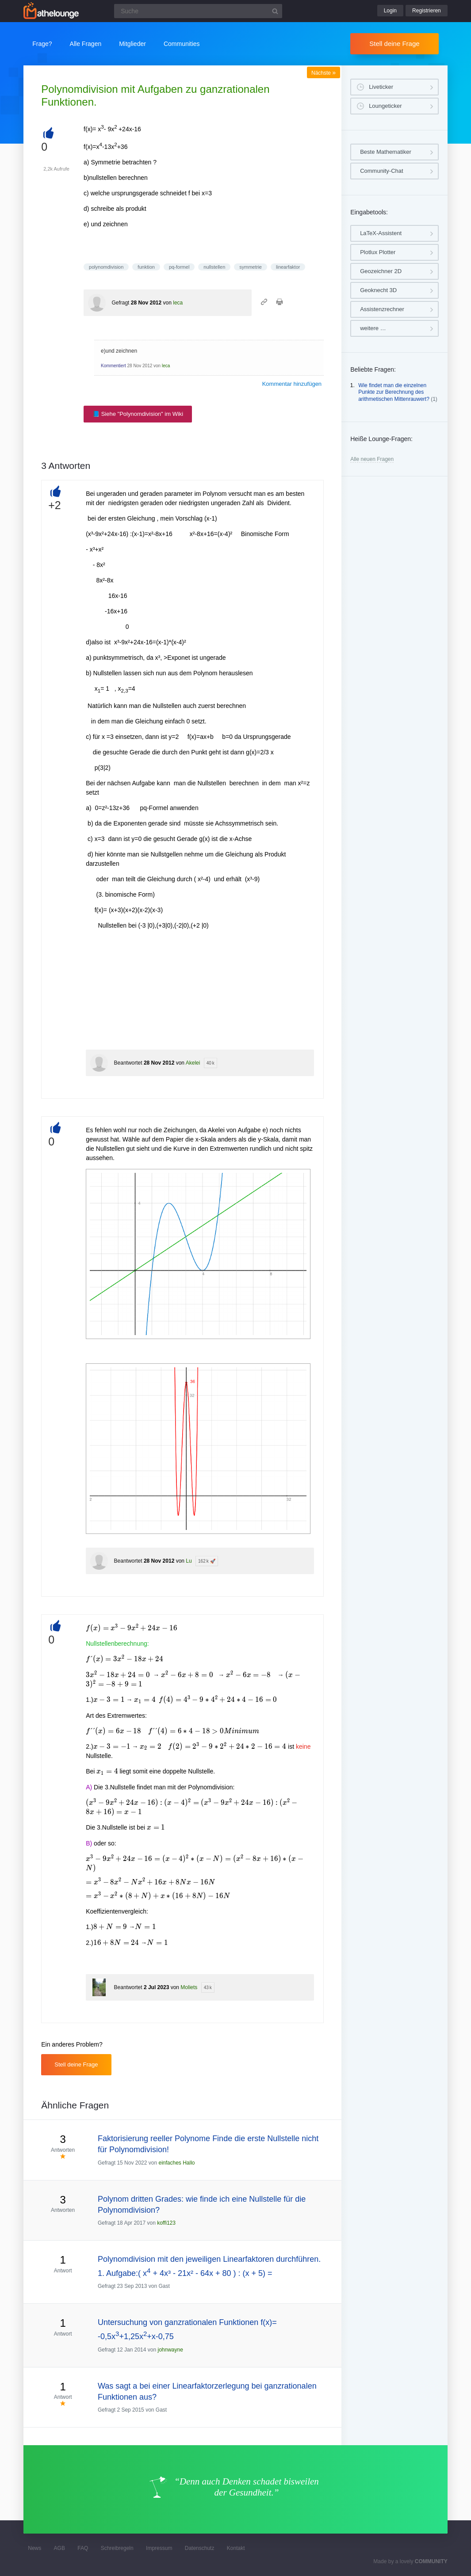 The width and height of the screenshot is (471, 2576). I want to click on News, so click(34, 2548).